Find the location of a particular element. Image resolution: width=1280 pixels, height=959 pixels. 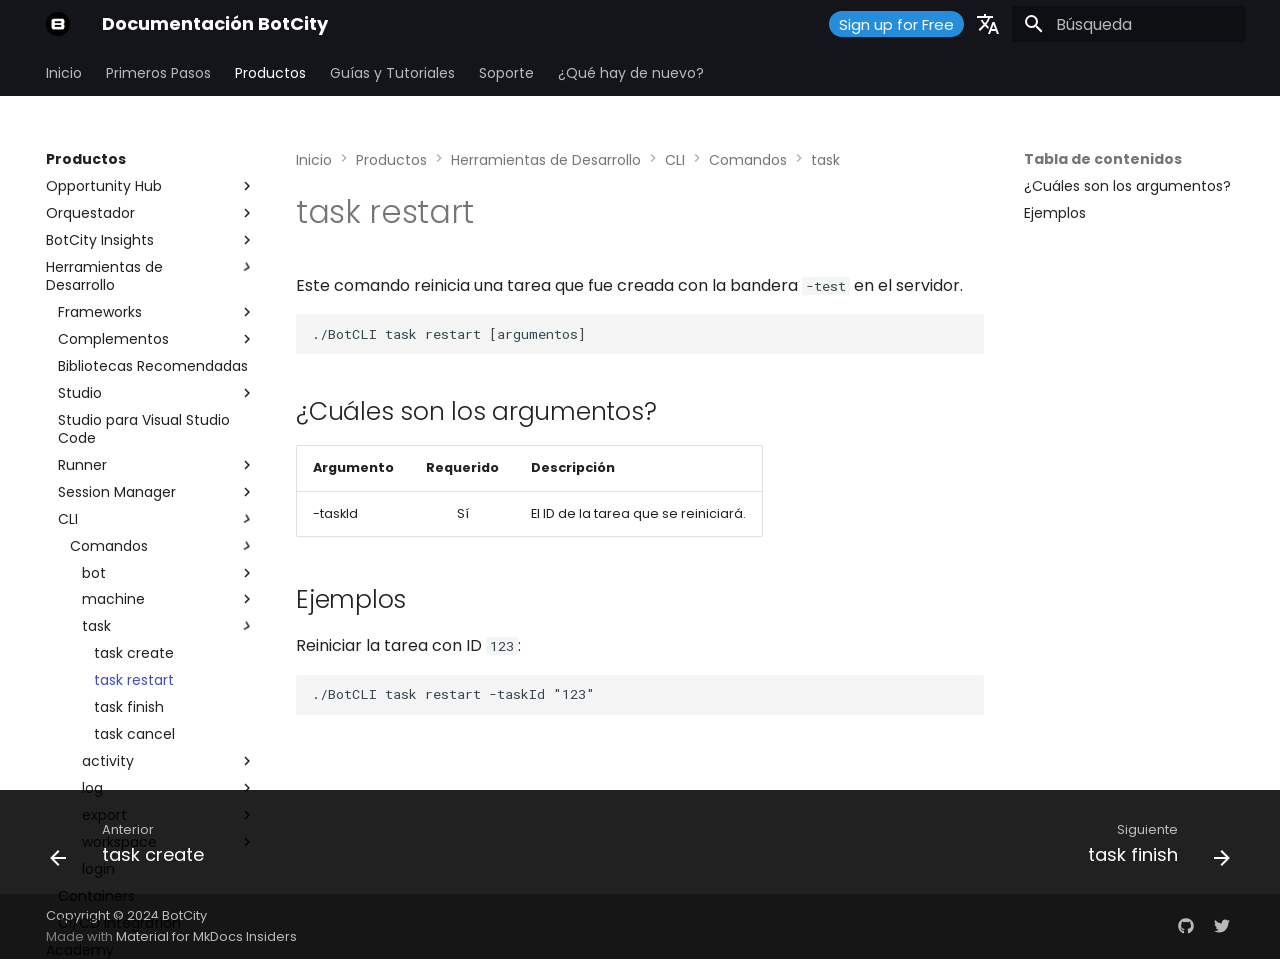

[Documentación BotCity] is located at coordinates (58, 24).